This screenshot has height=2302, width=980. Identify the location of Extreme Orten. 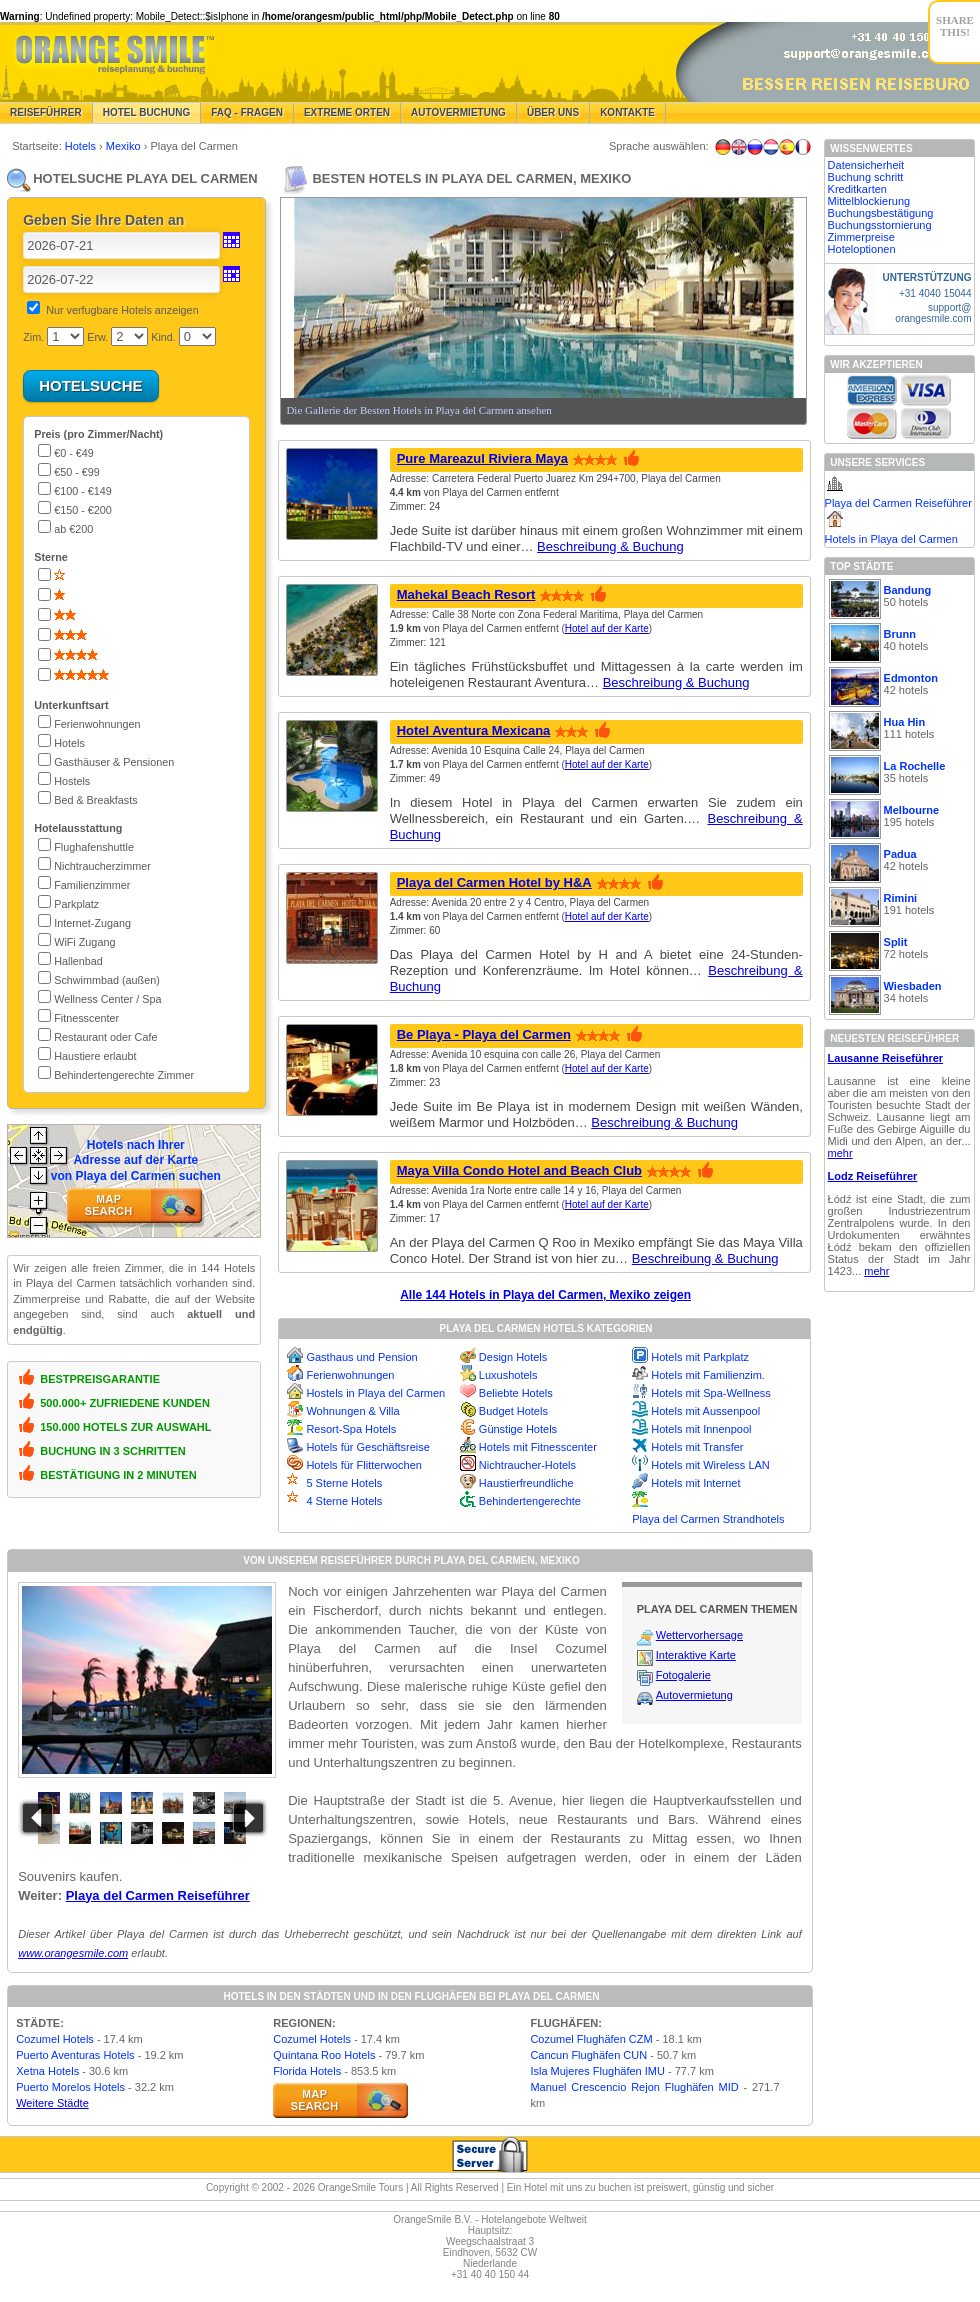
(347, 112).